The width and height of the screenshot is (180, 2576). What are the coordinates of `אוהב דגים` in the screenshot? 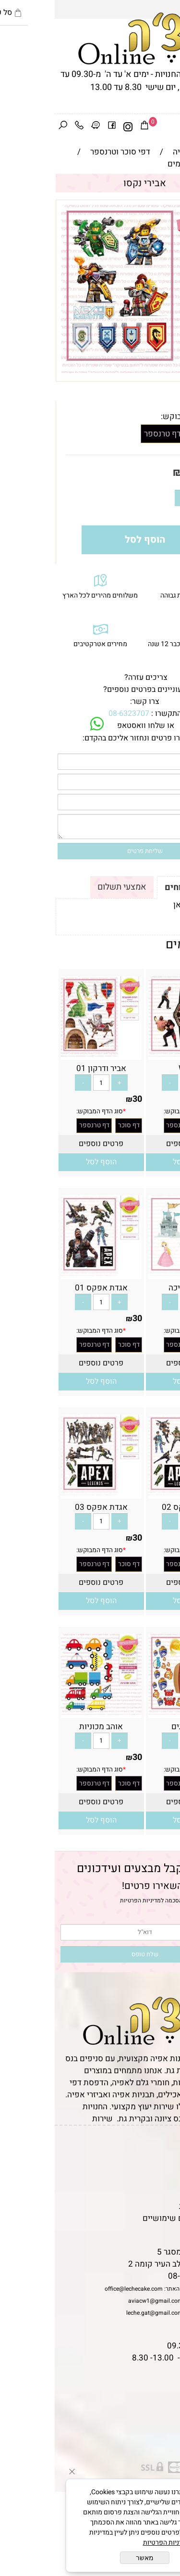 It's located at (134, 1727).